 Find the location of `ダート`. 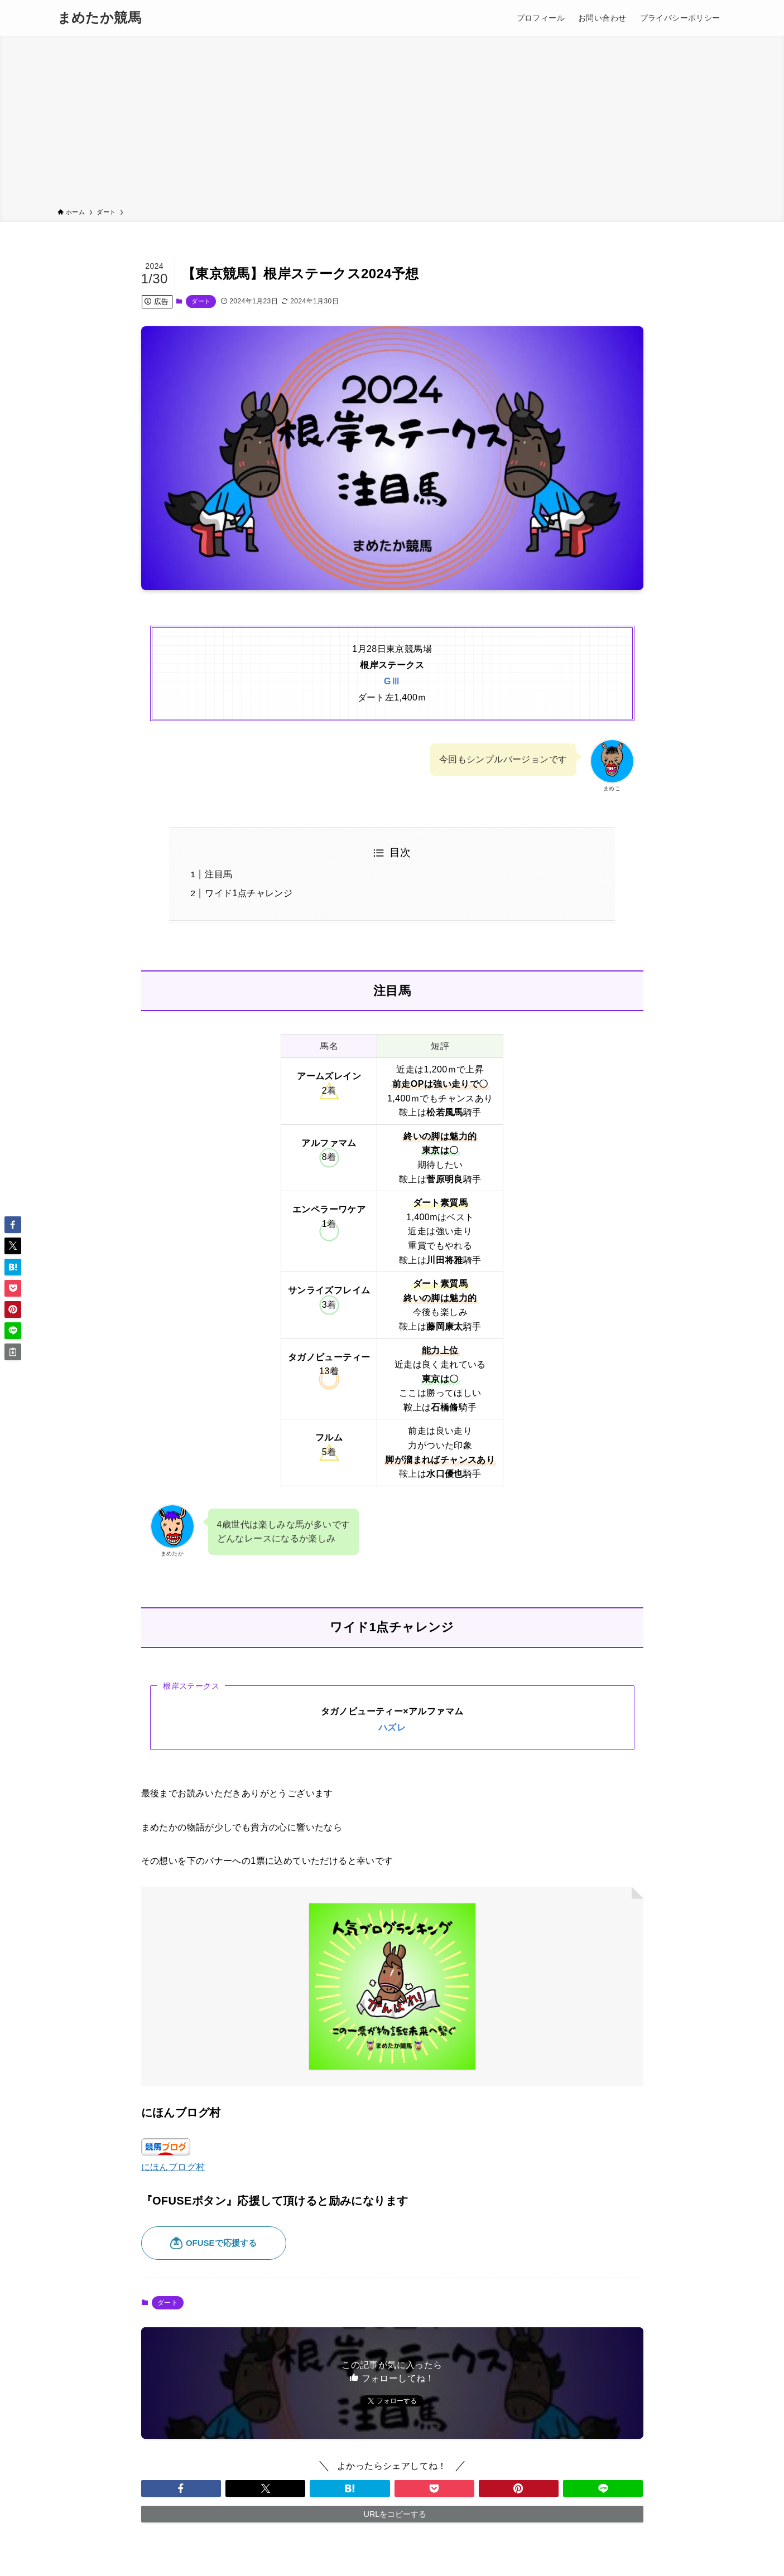

ダート is located at coordinates (200, 301).